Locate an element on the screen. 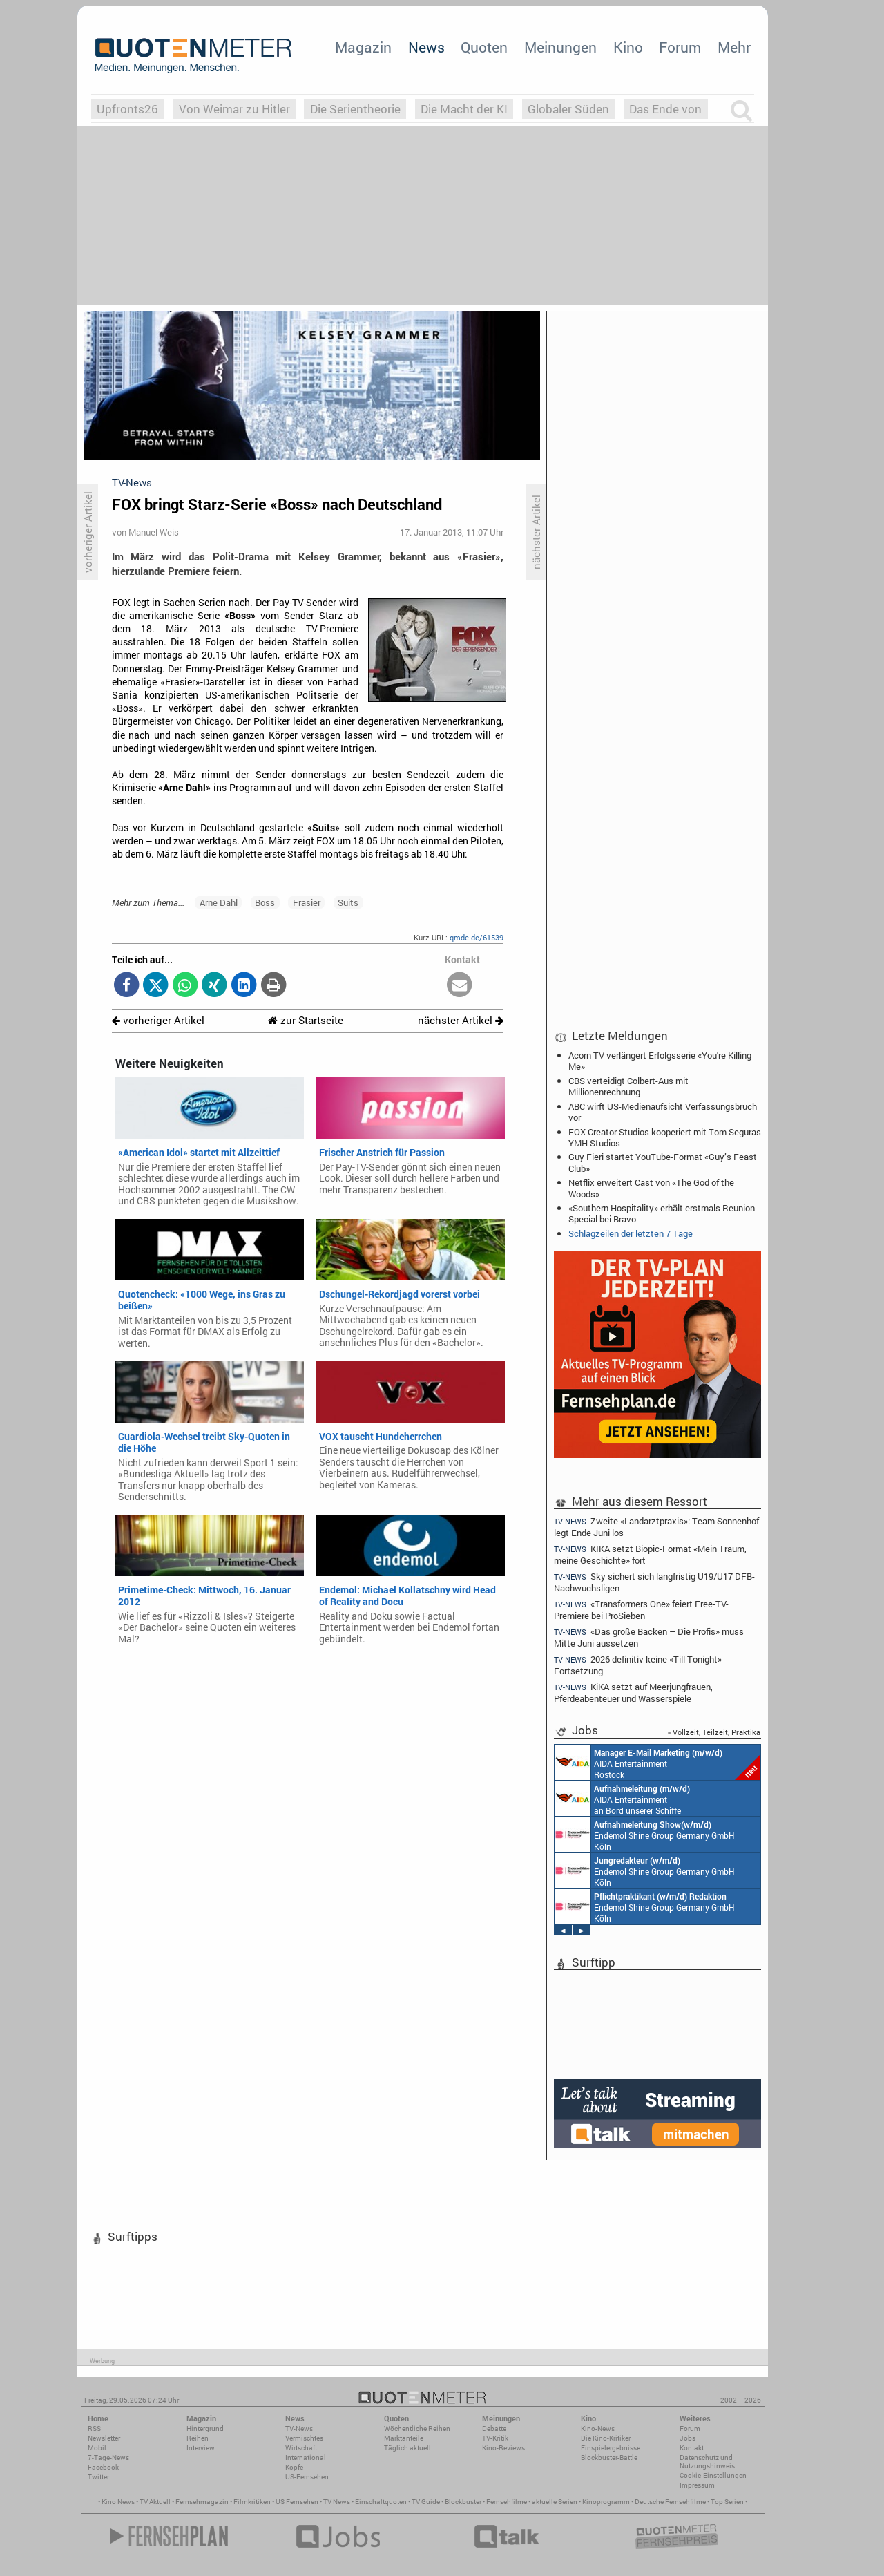 Image resolution: width=884 pixels, height=2576 pixels. International is located at coordinates (305, 2457).